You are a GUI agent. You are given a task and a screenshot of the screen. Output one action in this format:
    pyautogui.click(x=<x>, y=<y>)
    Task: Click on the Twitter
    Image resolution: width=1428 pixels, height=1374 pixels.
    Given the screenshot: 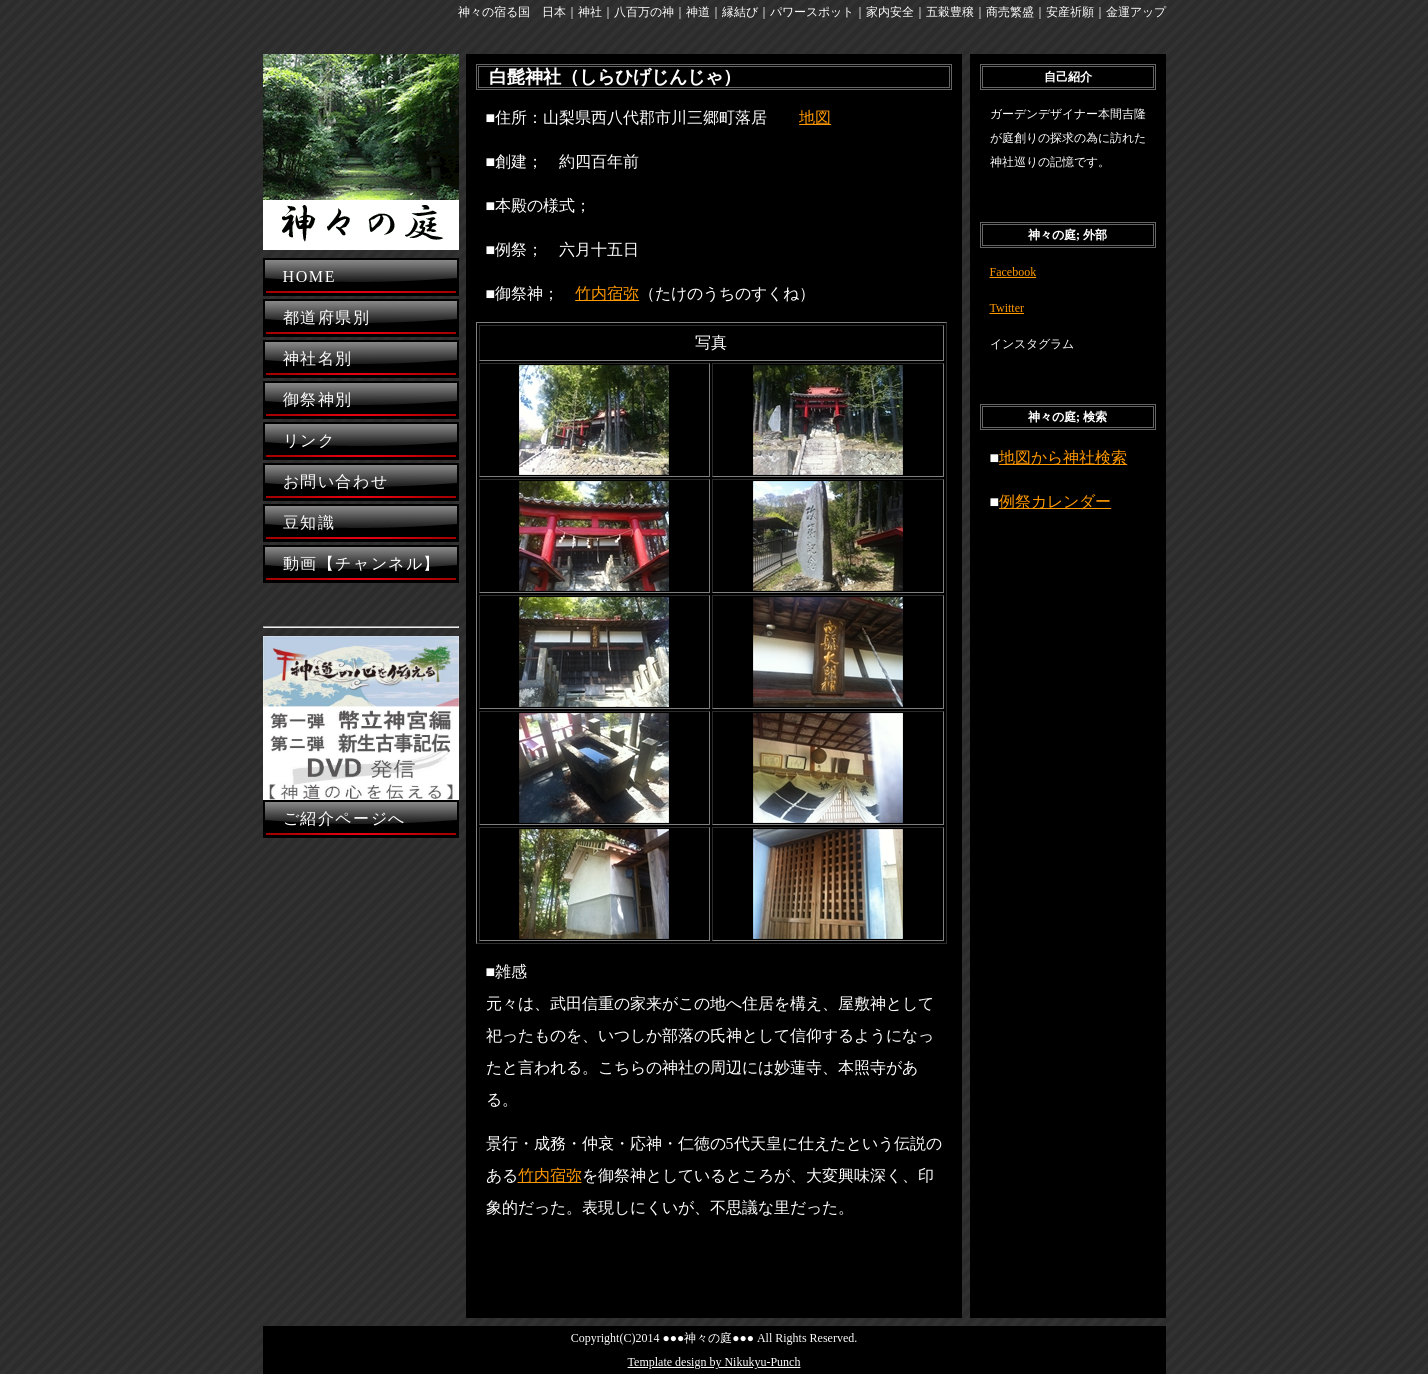 What is the action you would take?
    pyautogui.click(x=1007, y=308)
    